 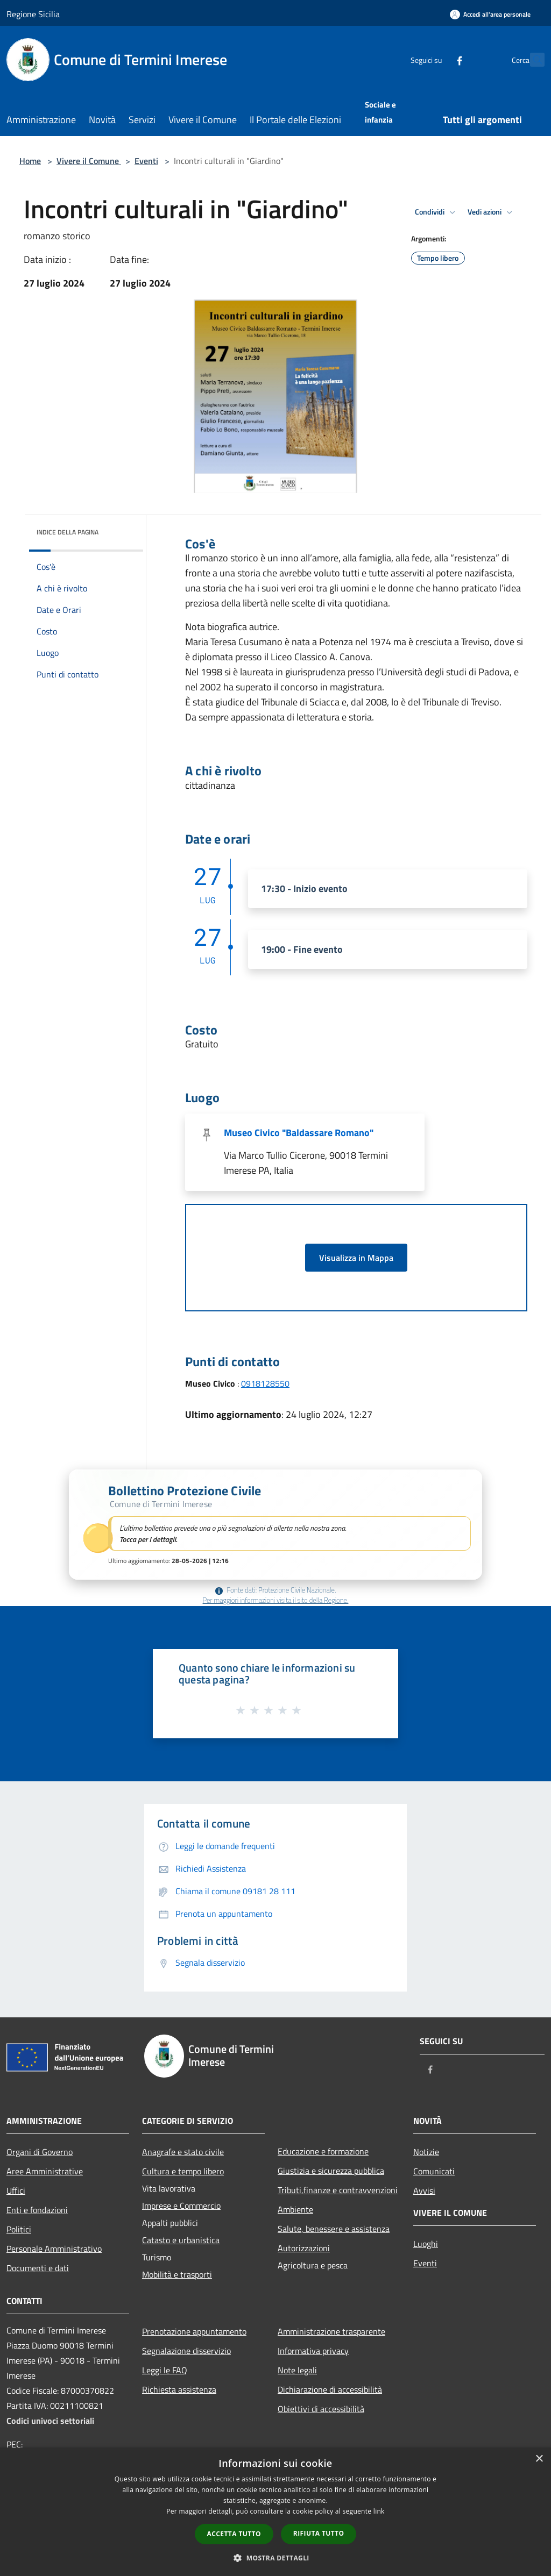 I want to click on Museo Civico "Baldassare Romano", so click(x=298, y=1132).